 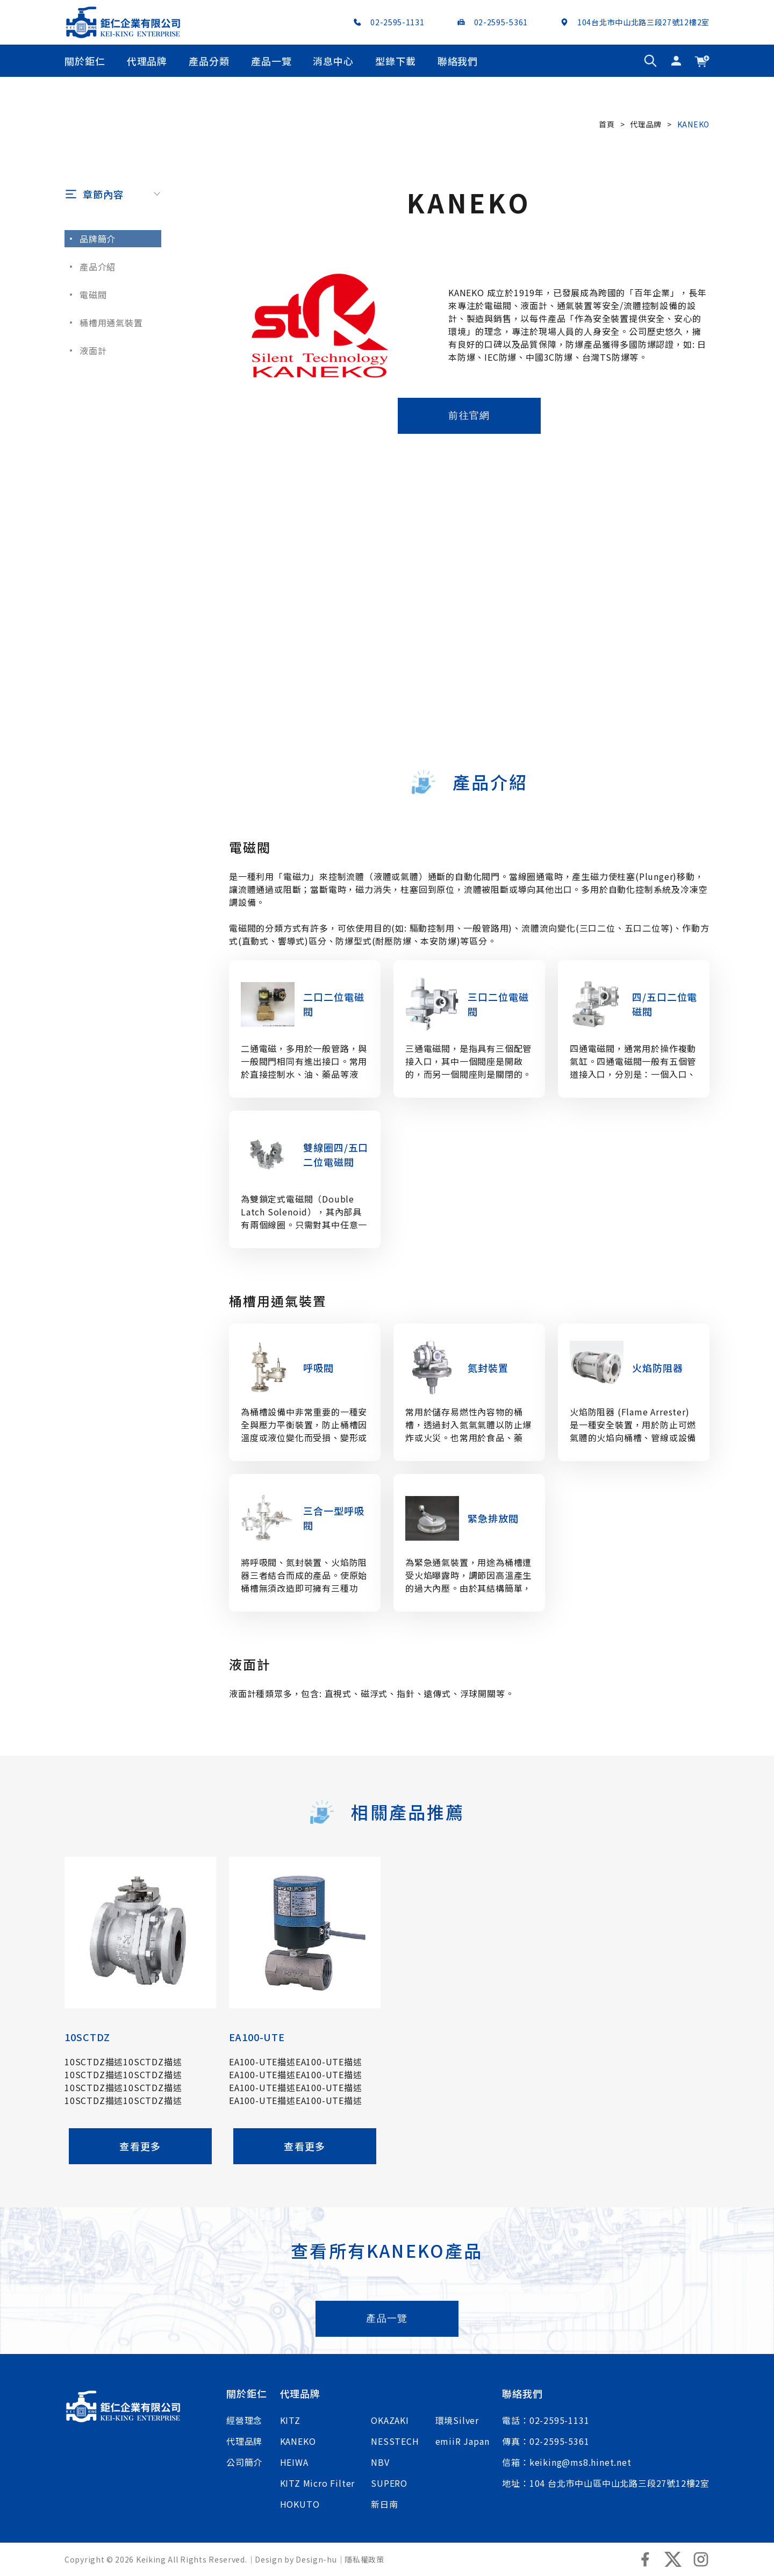 I want to click on KITZ Micro Filter, so click(x=317, y=2483).